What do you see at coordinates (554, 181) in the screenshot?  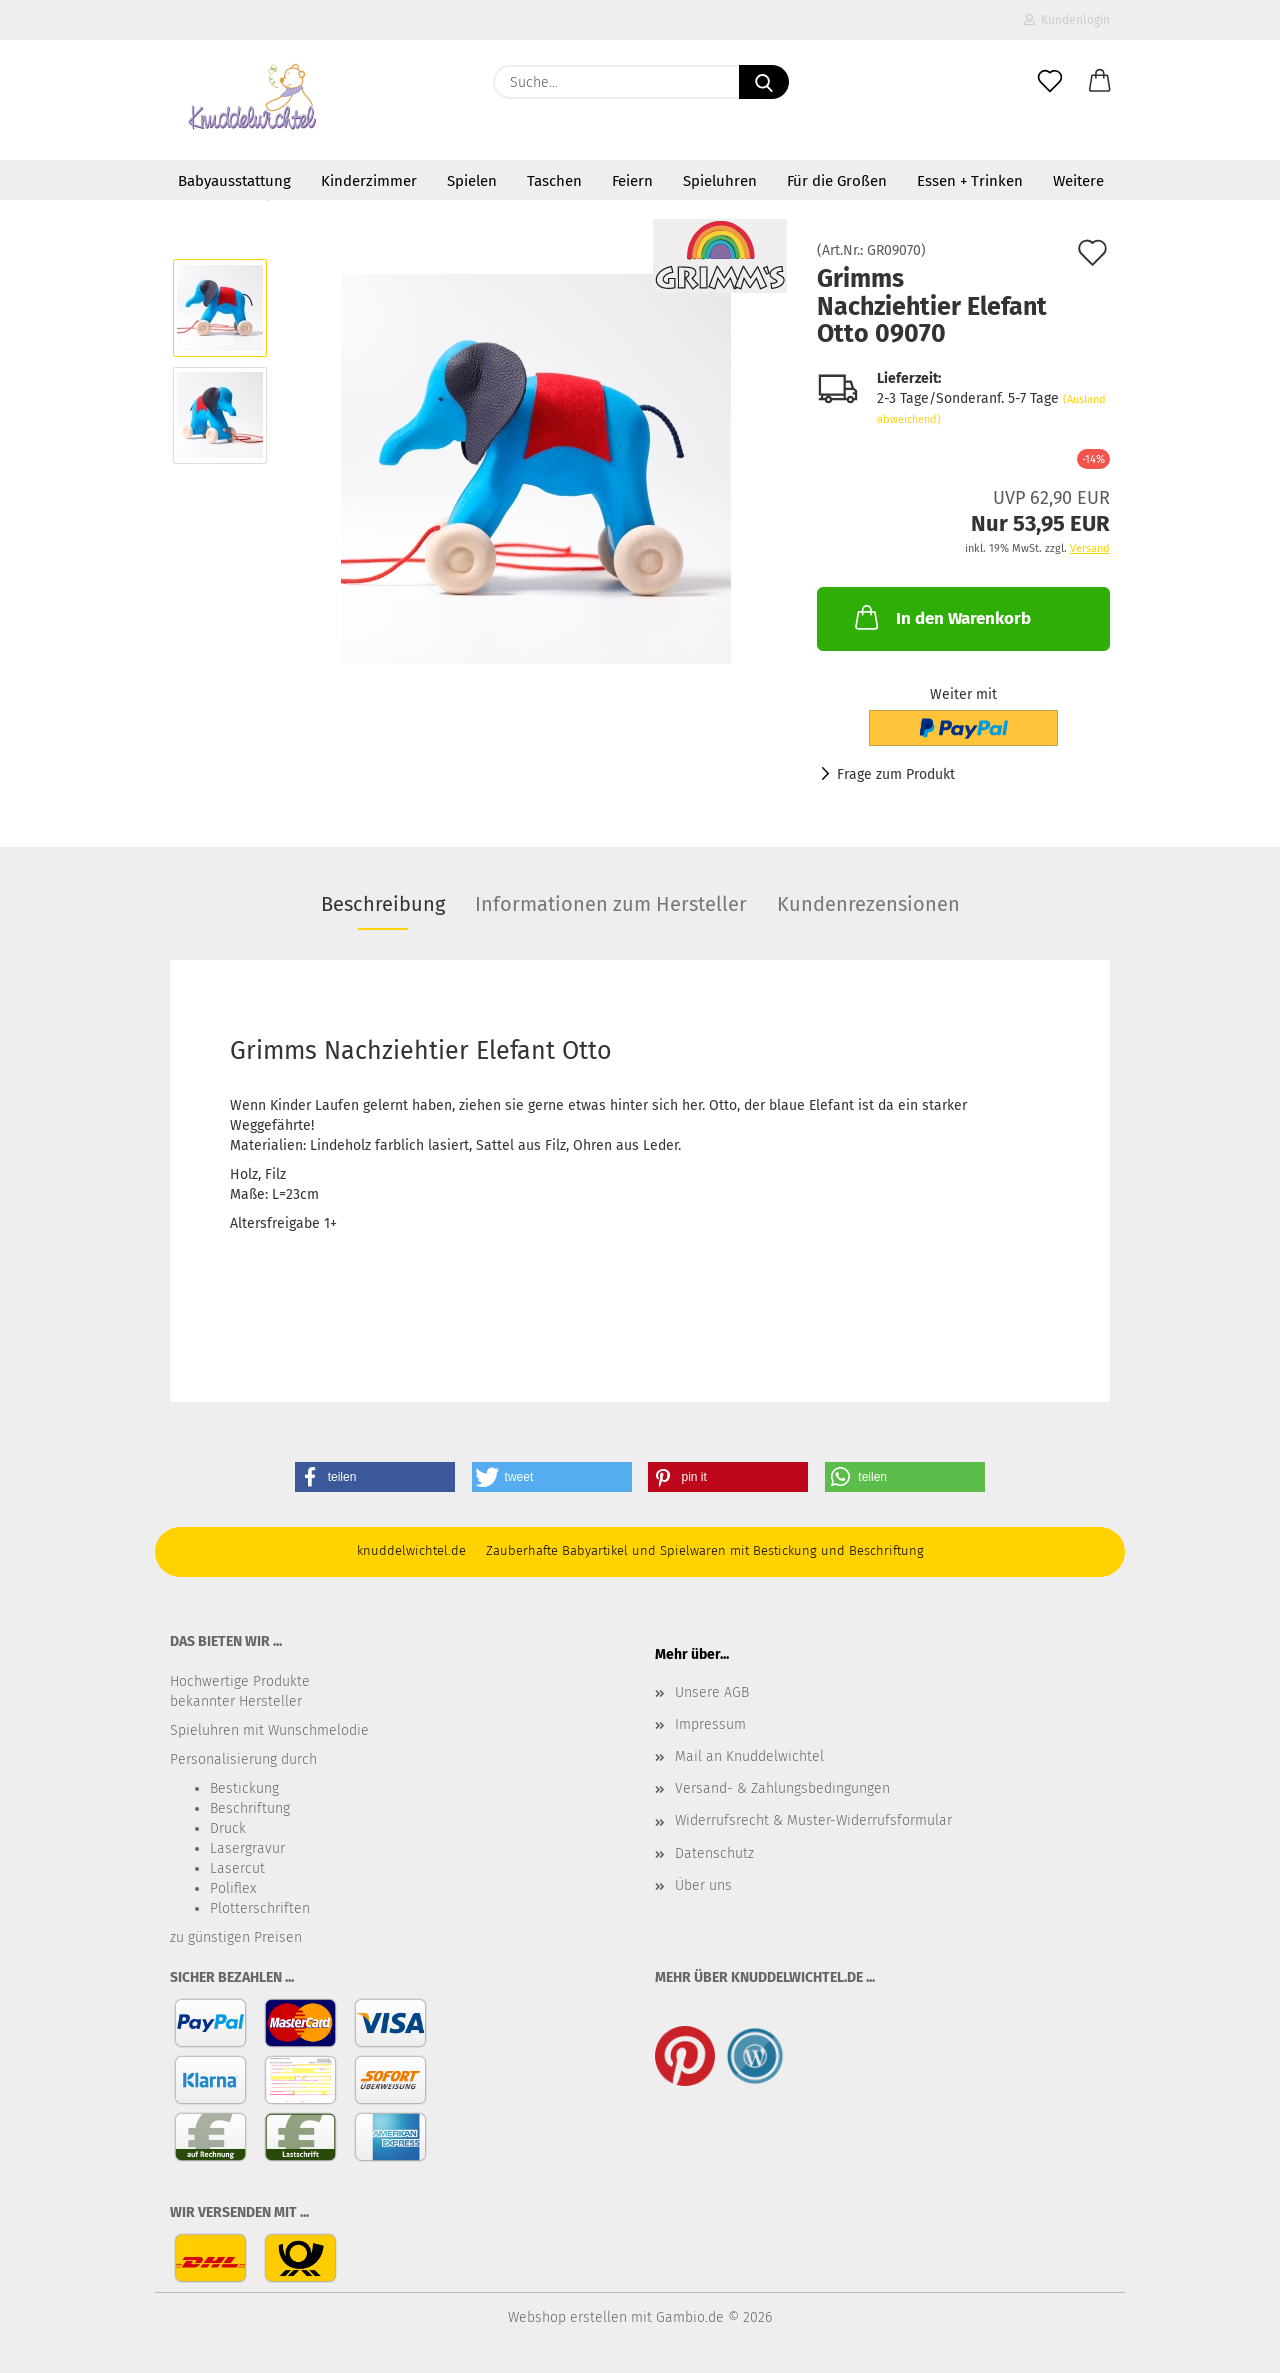 I see `Taschen` at bounding box center [554, 181].